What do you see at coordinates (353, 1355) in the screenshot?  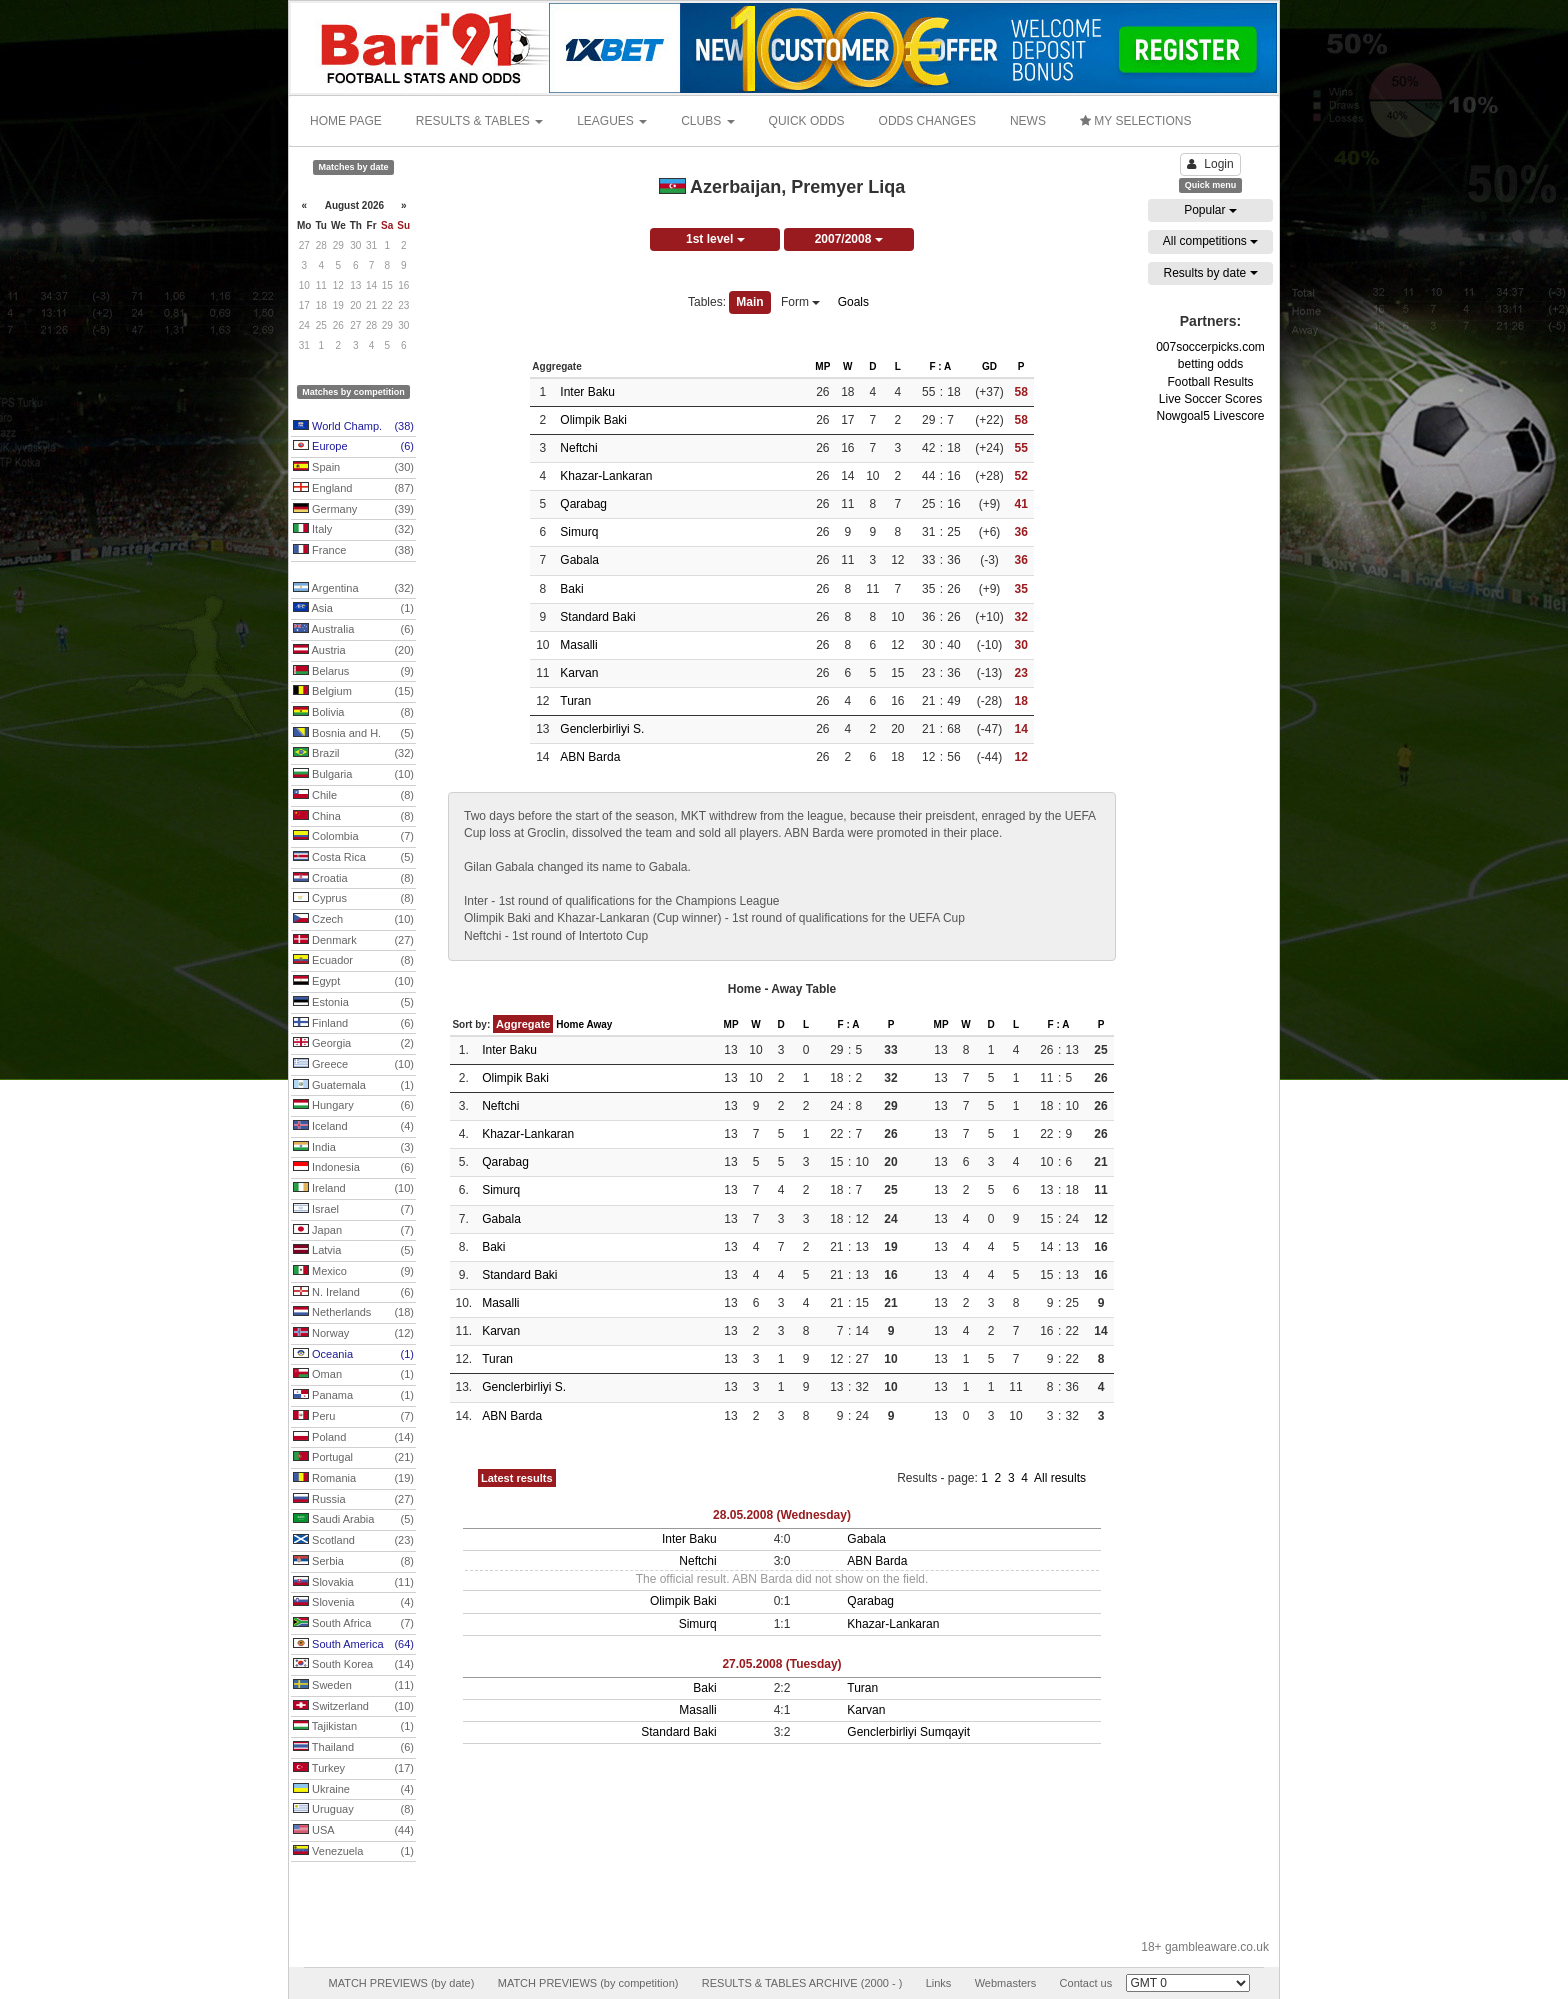 I see `Oceania` at bounding box center [353, 1355].